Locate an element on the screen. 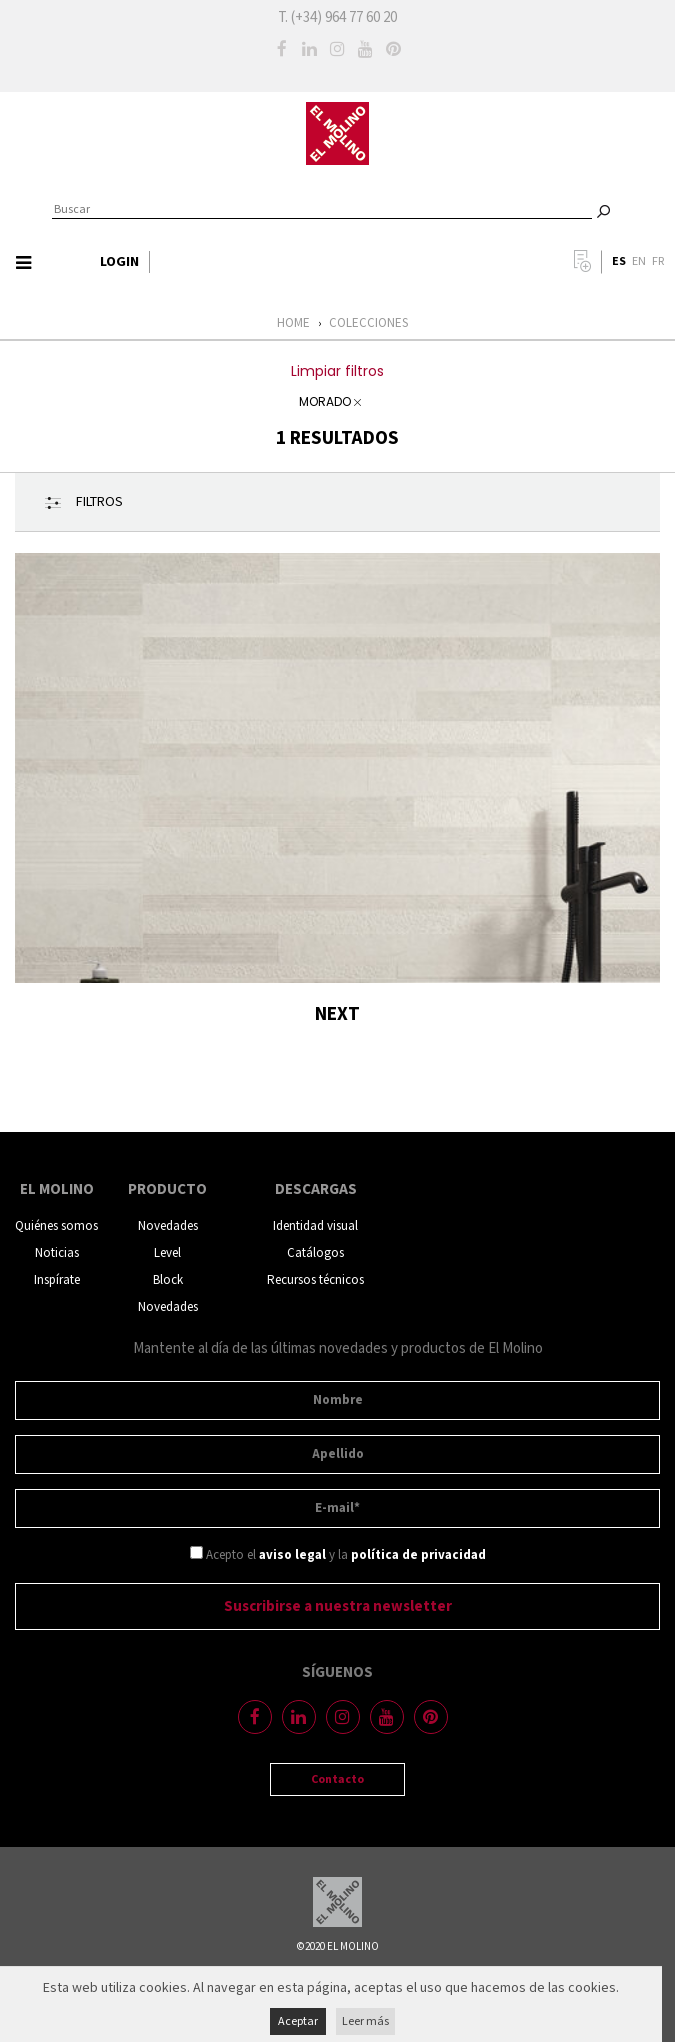 This screenshot has height=2042, width=675. Inspírate is located at coordinates (57, 1280).